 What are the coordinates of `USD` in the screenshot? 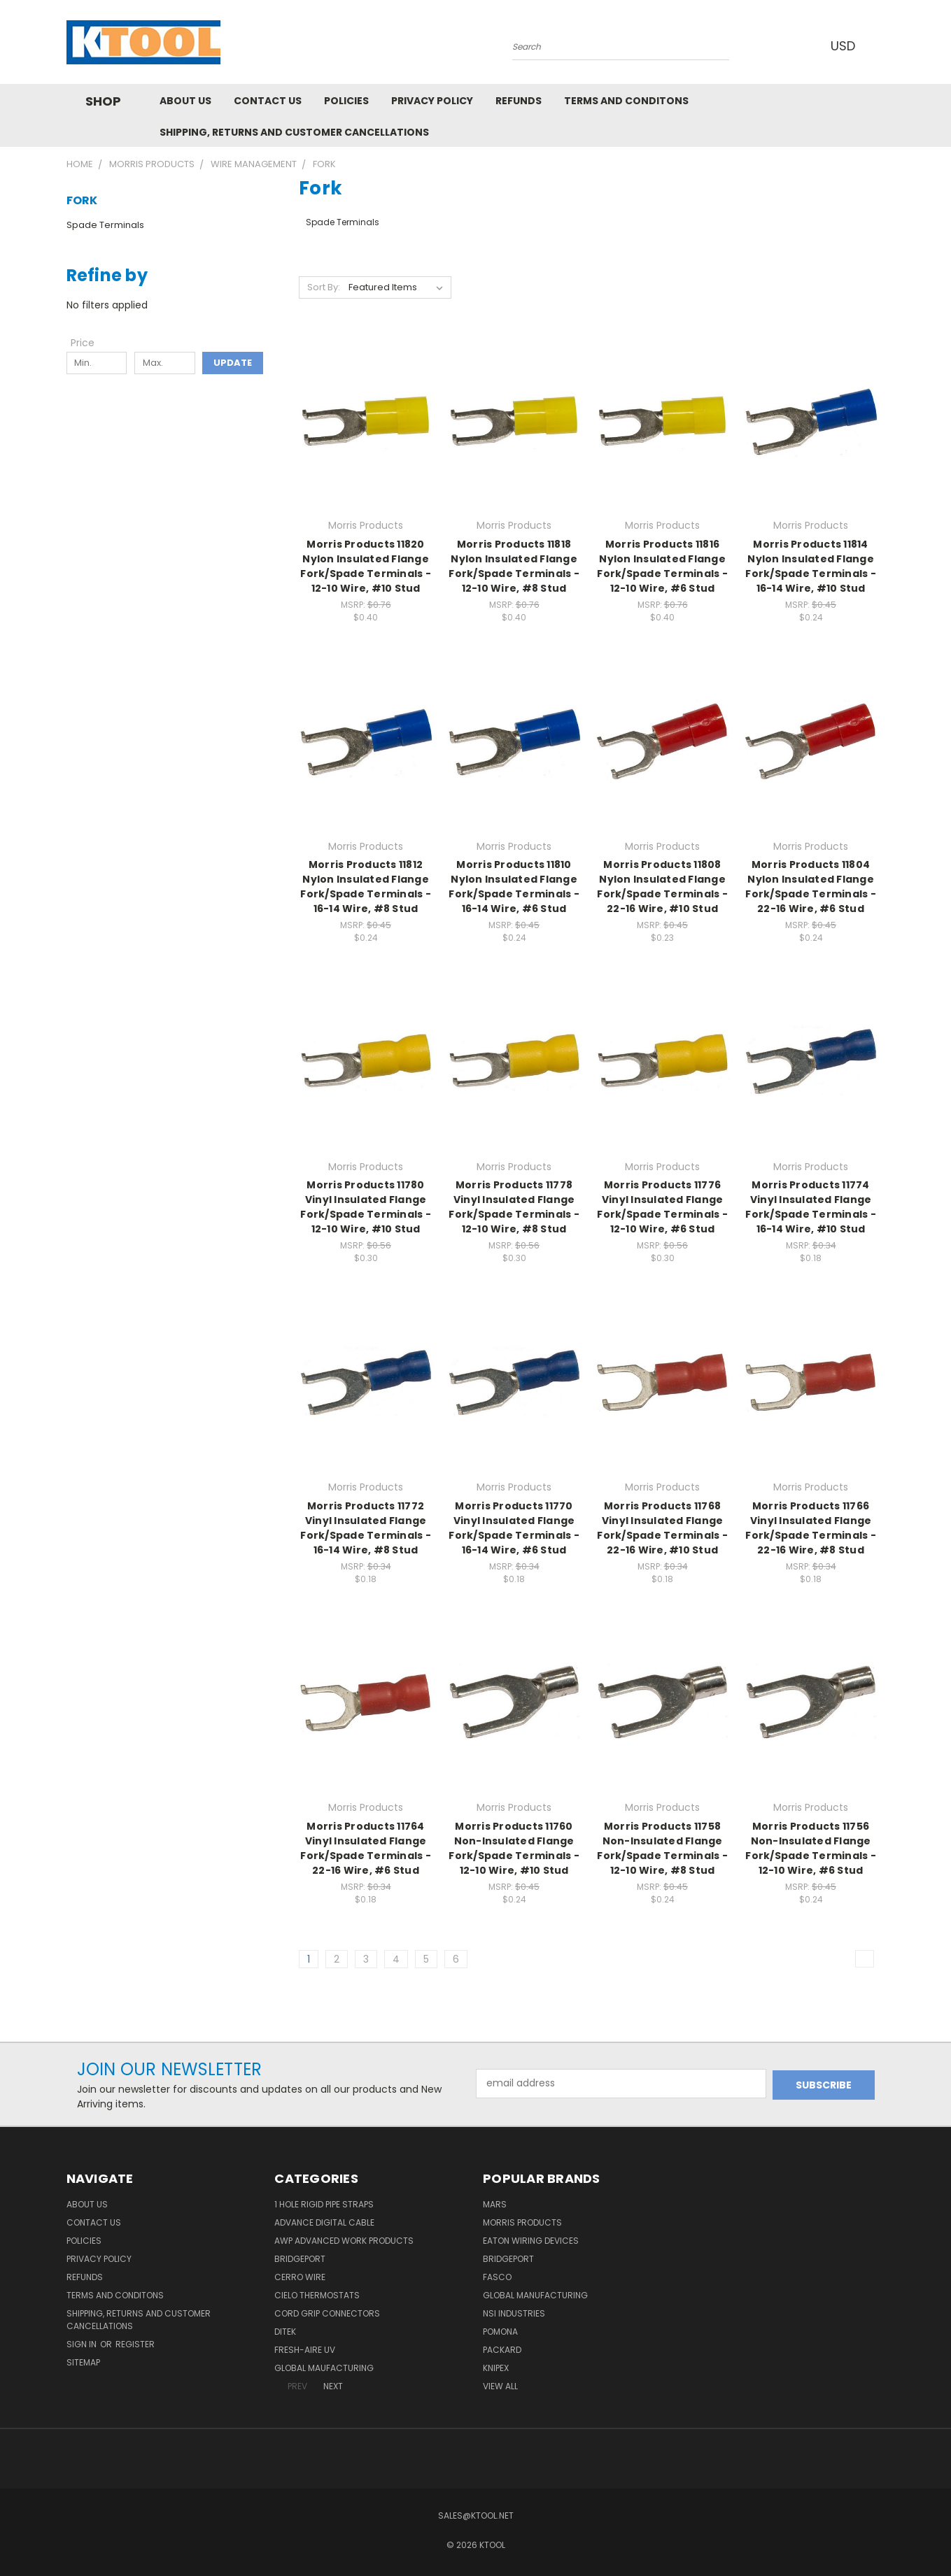 It's located at (846, 46).